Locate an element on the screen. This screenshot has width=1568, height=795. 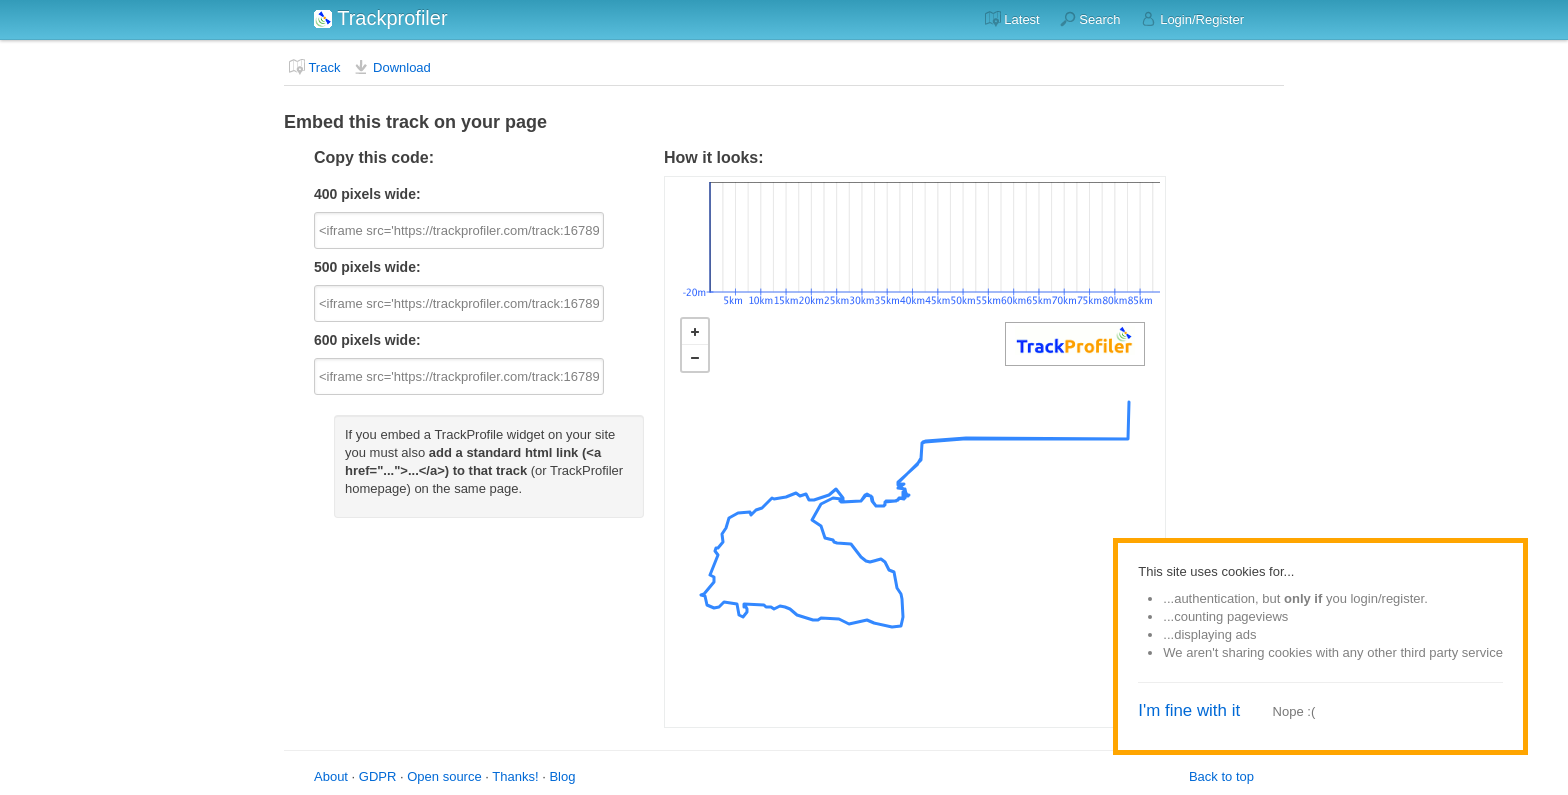
Track is located at coordinates (314, 67).